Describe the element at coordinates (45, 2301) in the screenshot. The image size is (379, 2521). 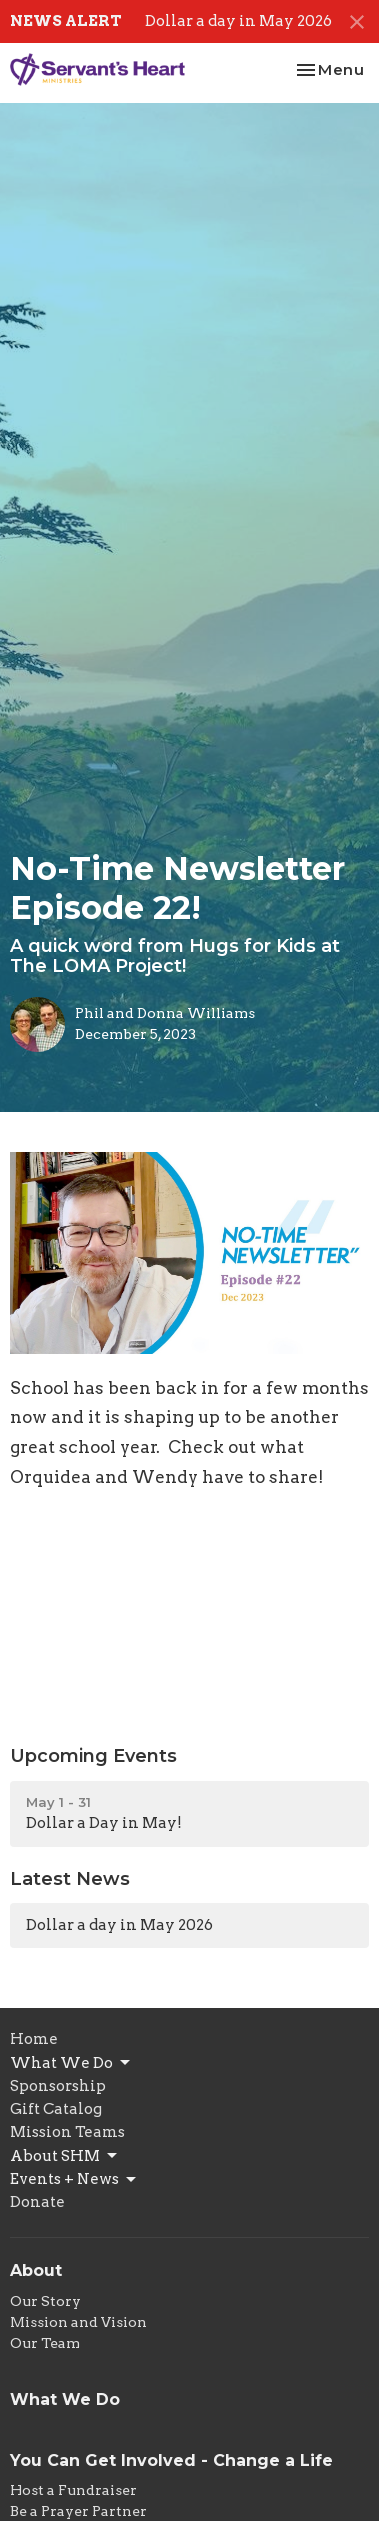
I see `Our Story` at that location.